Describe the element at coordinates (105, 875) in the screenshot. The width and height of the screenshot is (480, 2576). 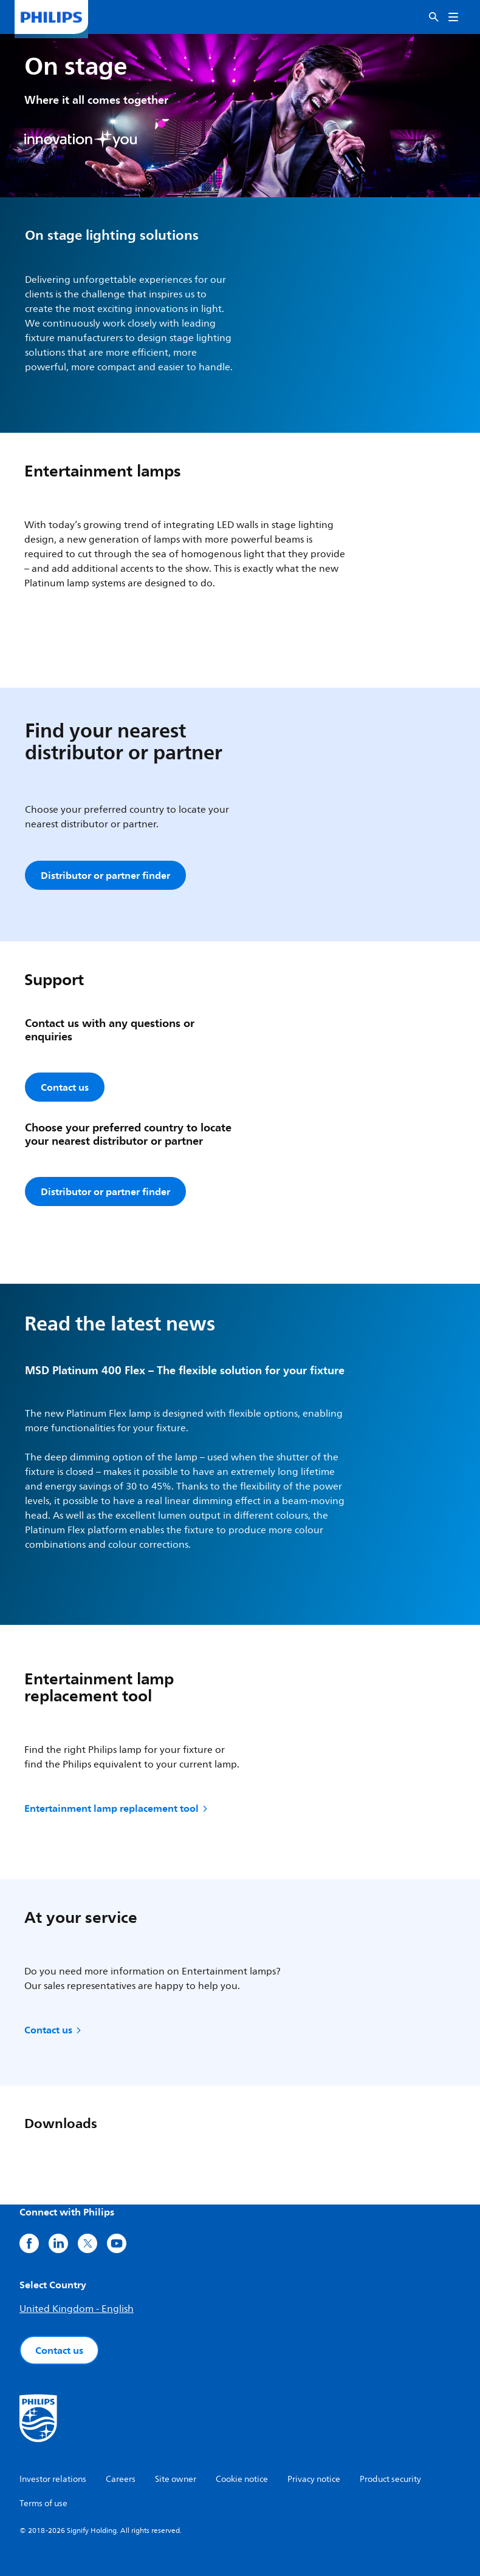
I see `Distributor or partner finder` at that location.